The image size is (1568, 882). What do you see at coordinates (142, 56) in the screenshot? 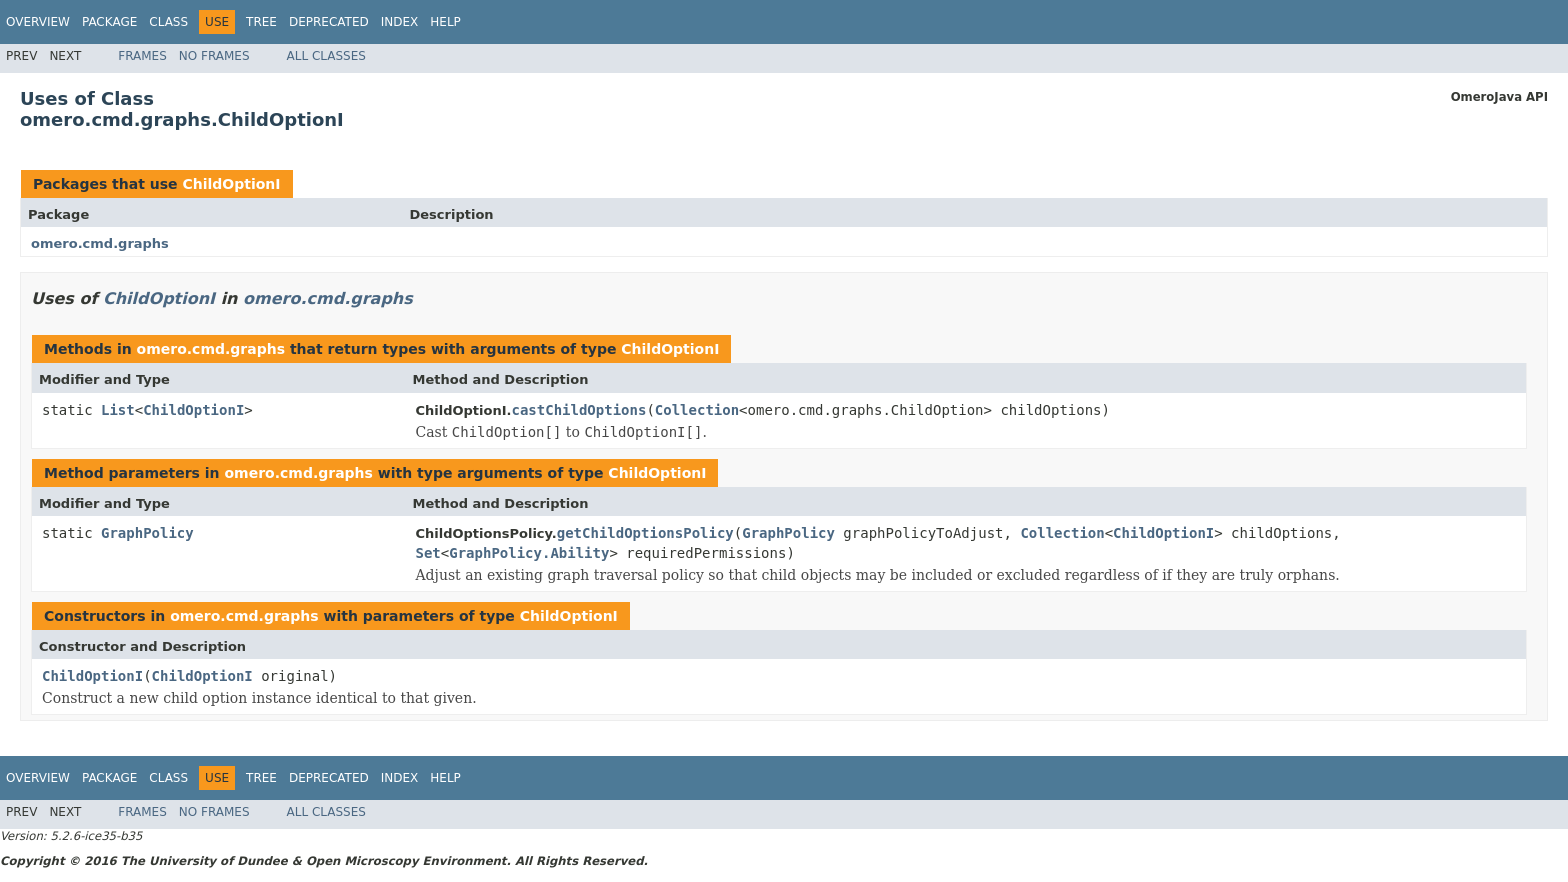
I see `Frames` at bounding box center [142, 56].